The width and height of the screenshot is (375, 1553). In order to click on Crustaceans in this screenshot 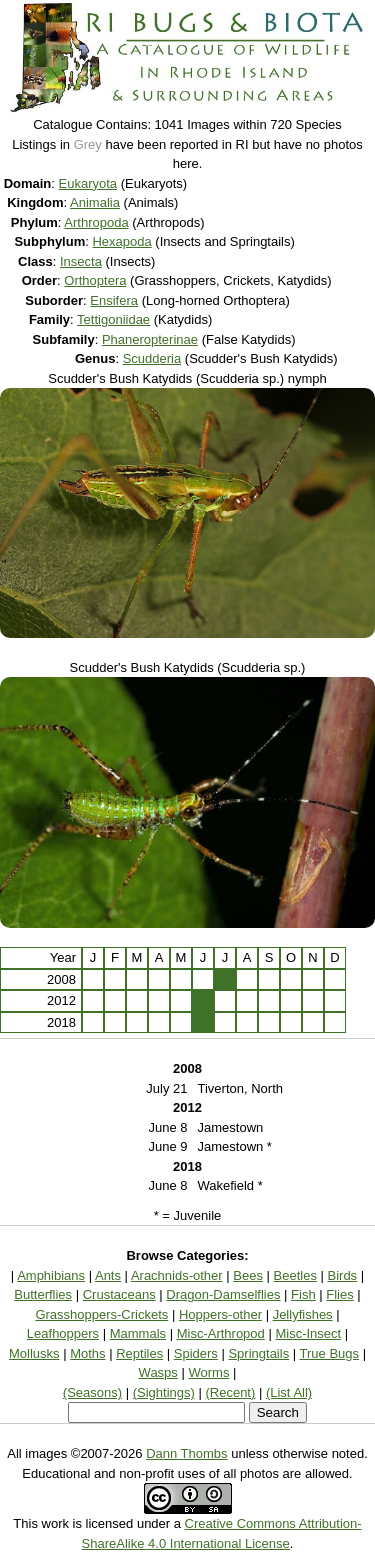, I will do `click(119, 1294)`.